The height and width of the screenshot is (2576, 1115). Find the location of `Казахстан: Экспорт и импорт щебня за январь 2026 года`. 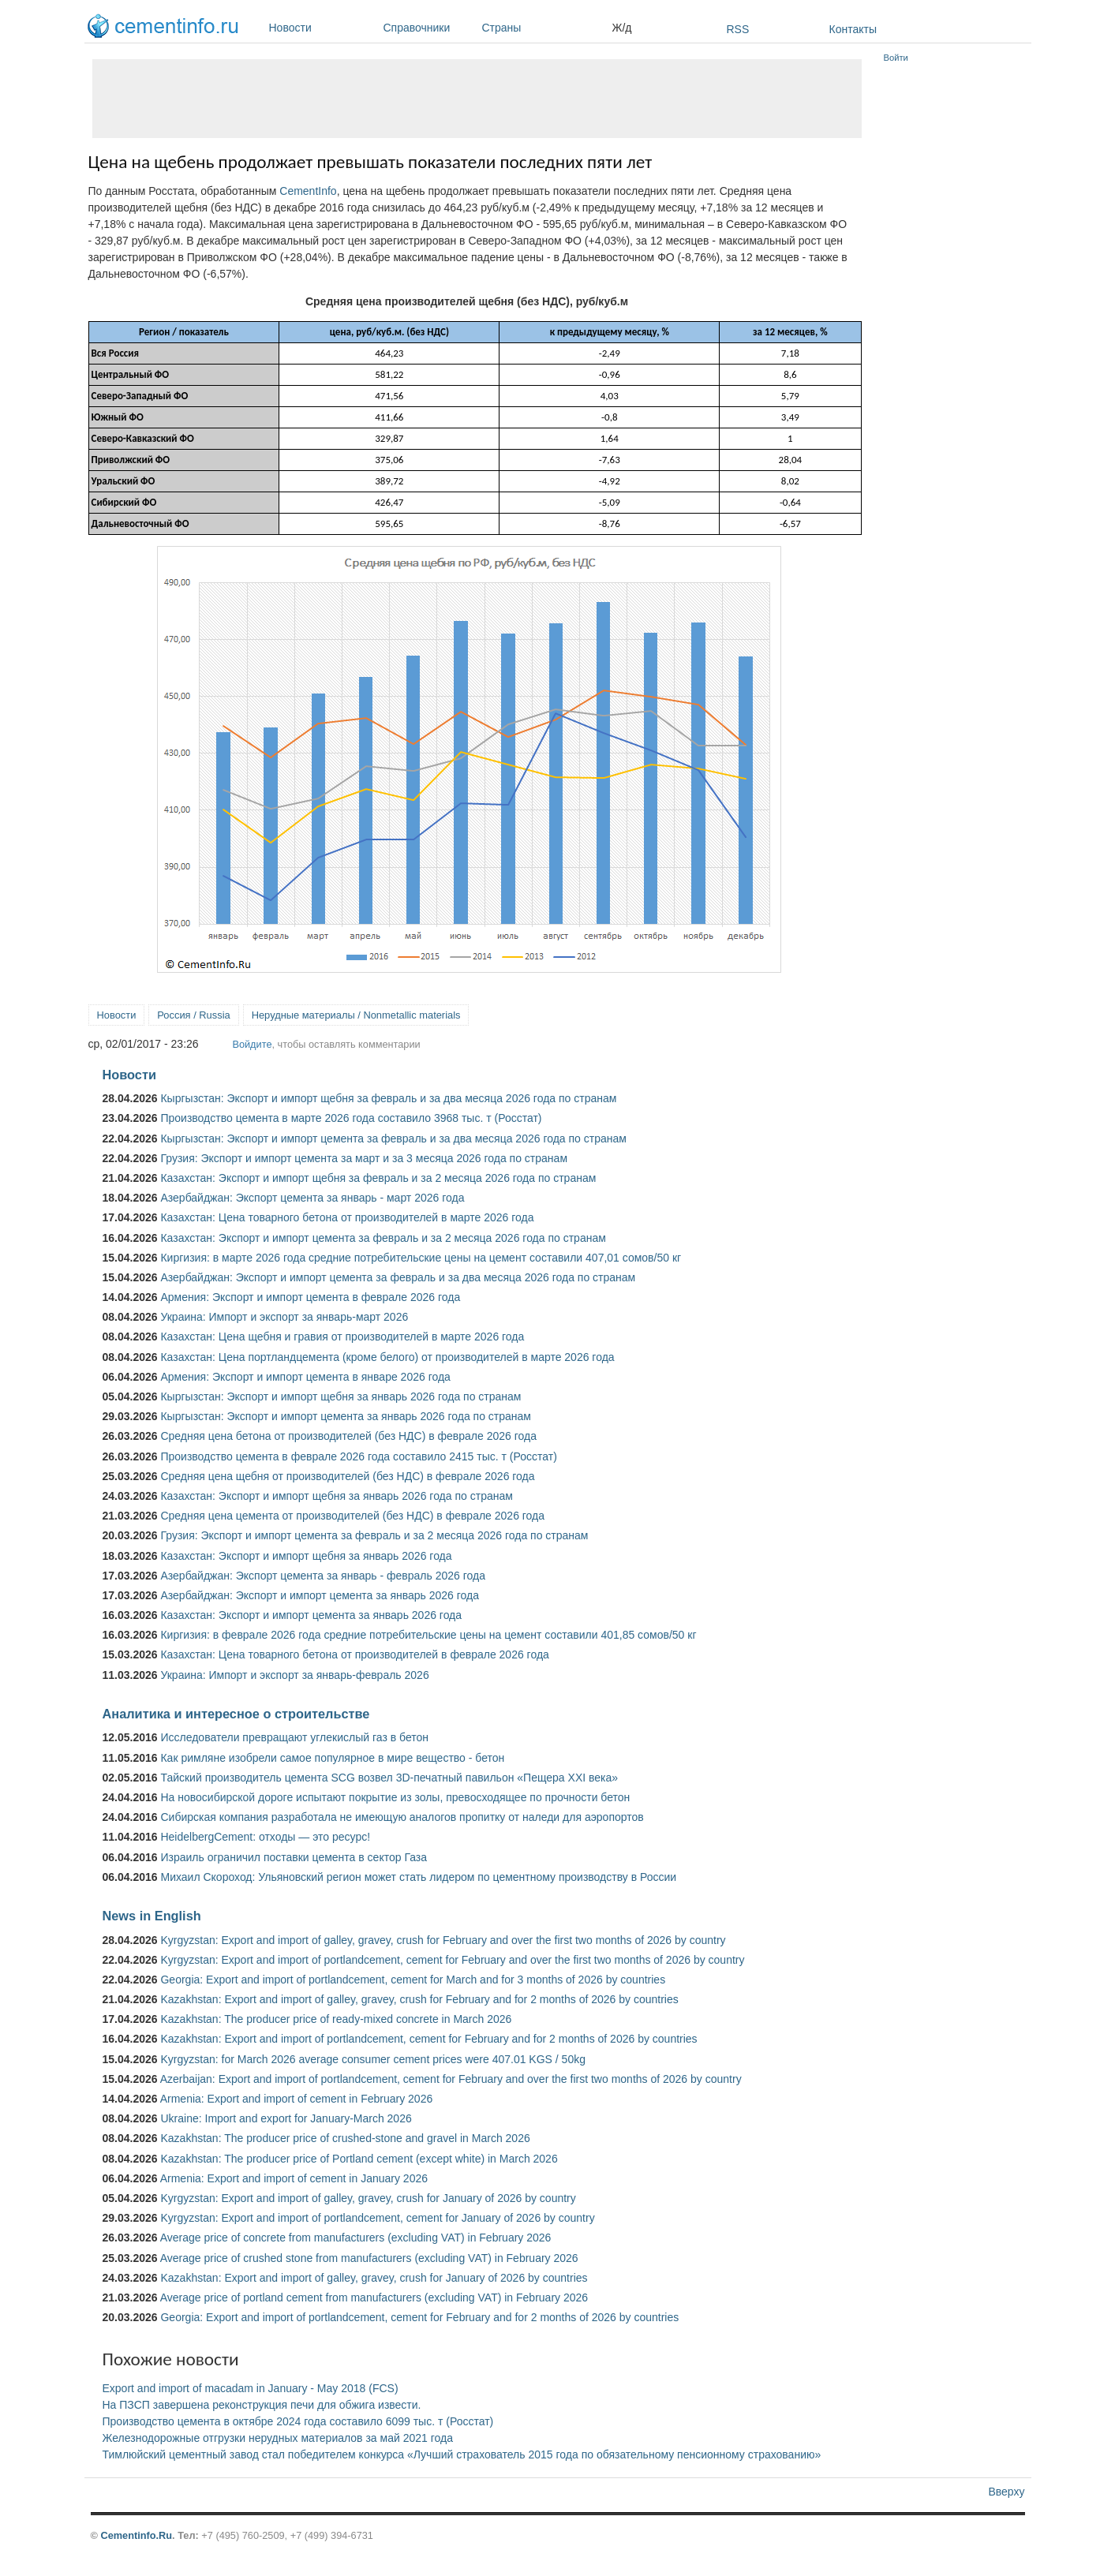

Казахстан: Экспорт и импорт щебня за январь 2026 года is located at coordinates (305, 1556).